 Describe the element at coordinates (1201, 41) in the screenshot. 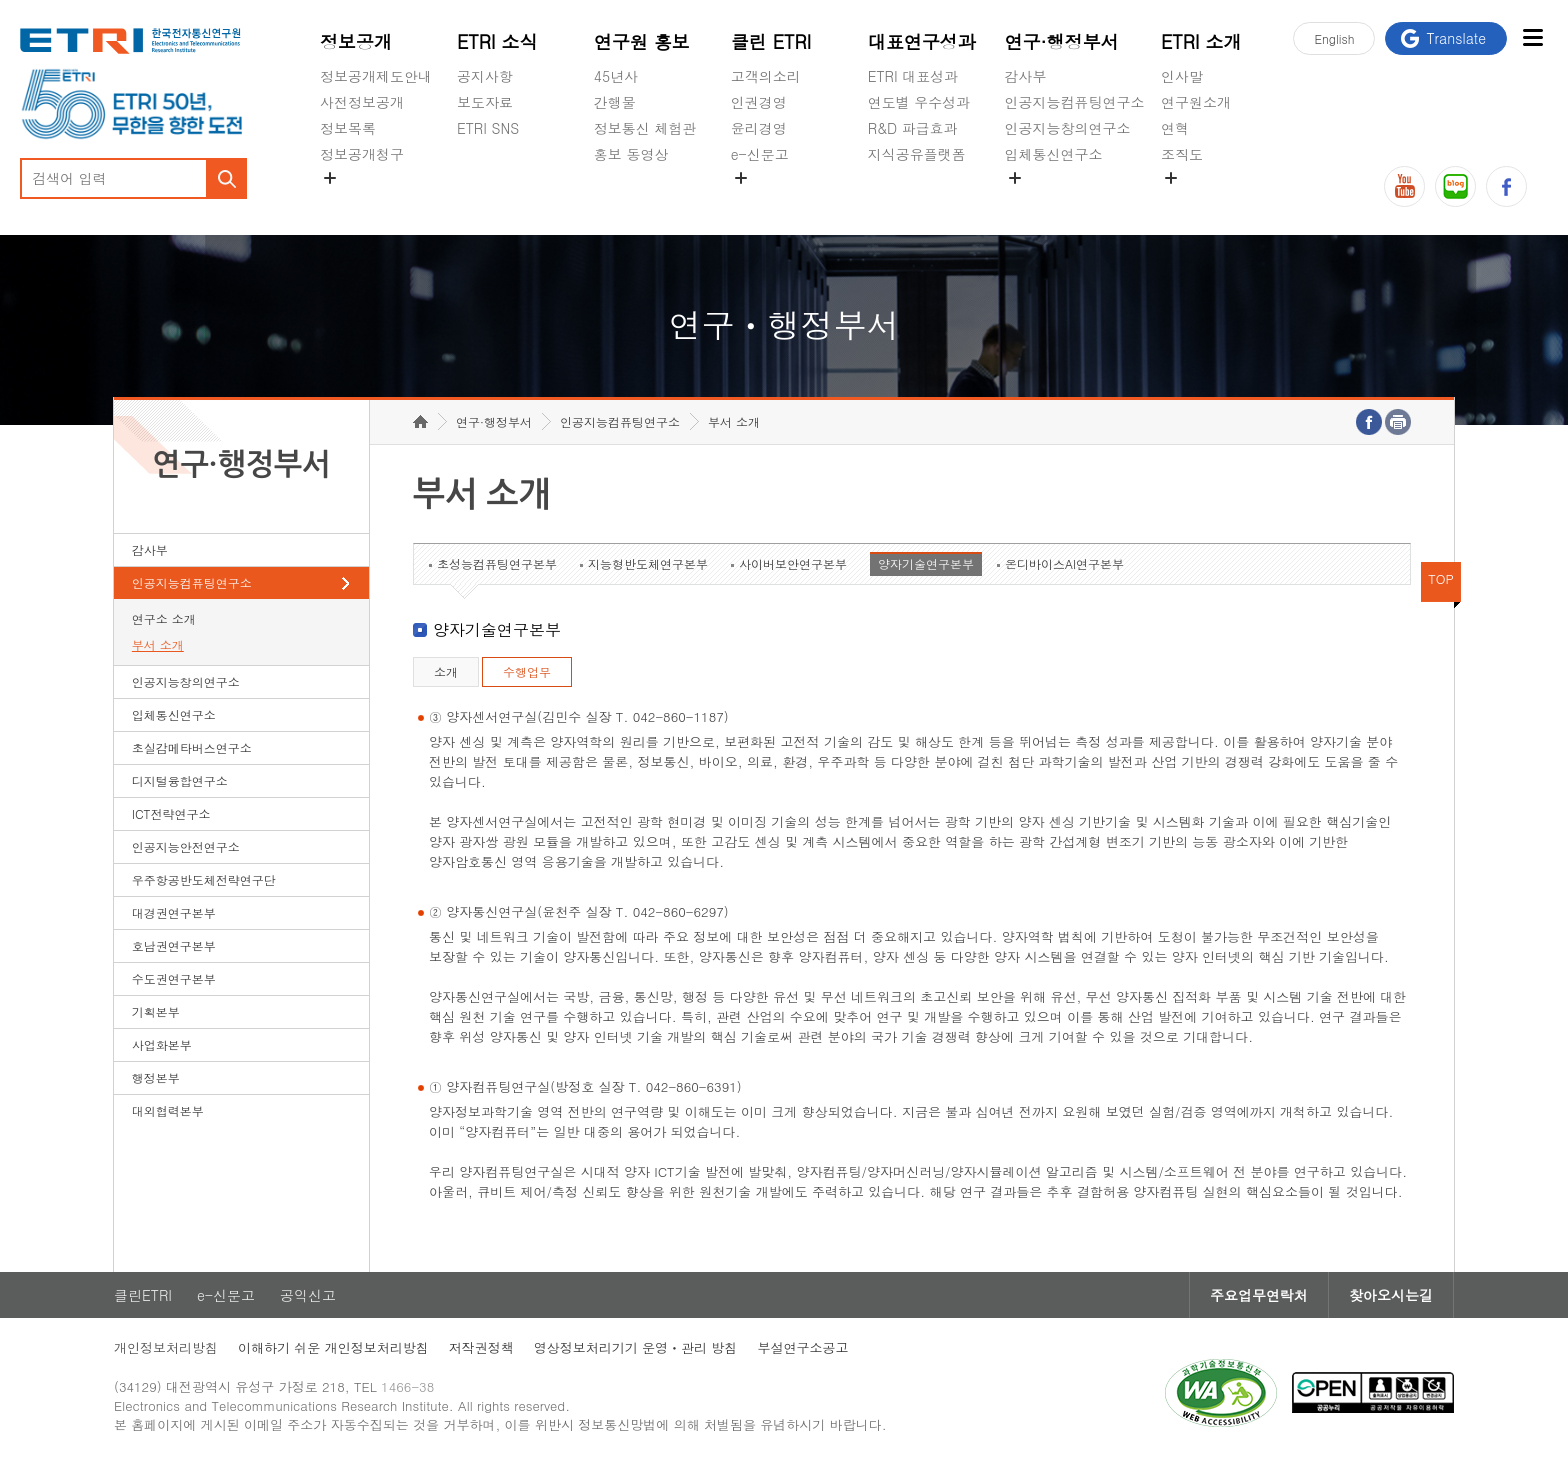

I see `ETRI 소개` at that location.